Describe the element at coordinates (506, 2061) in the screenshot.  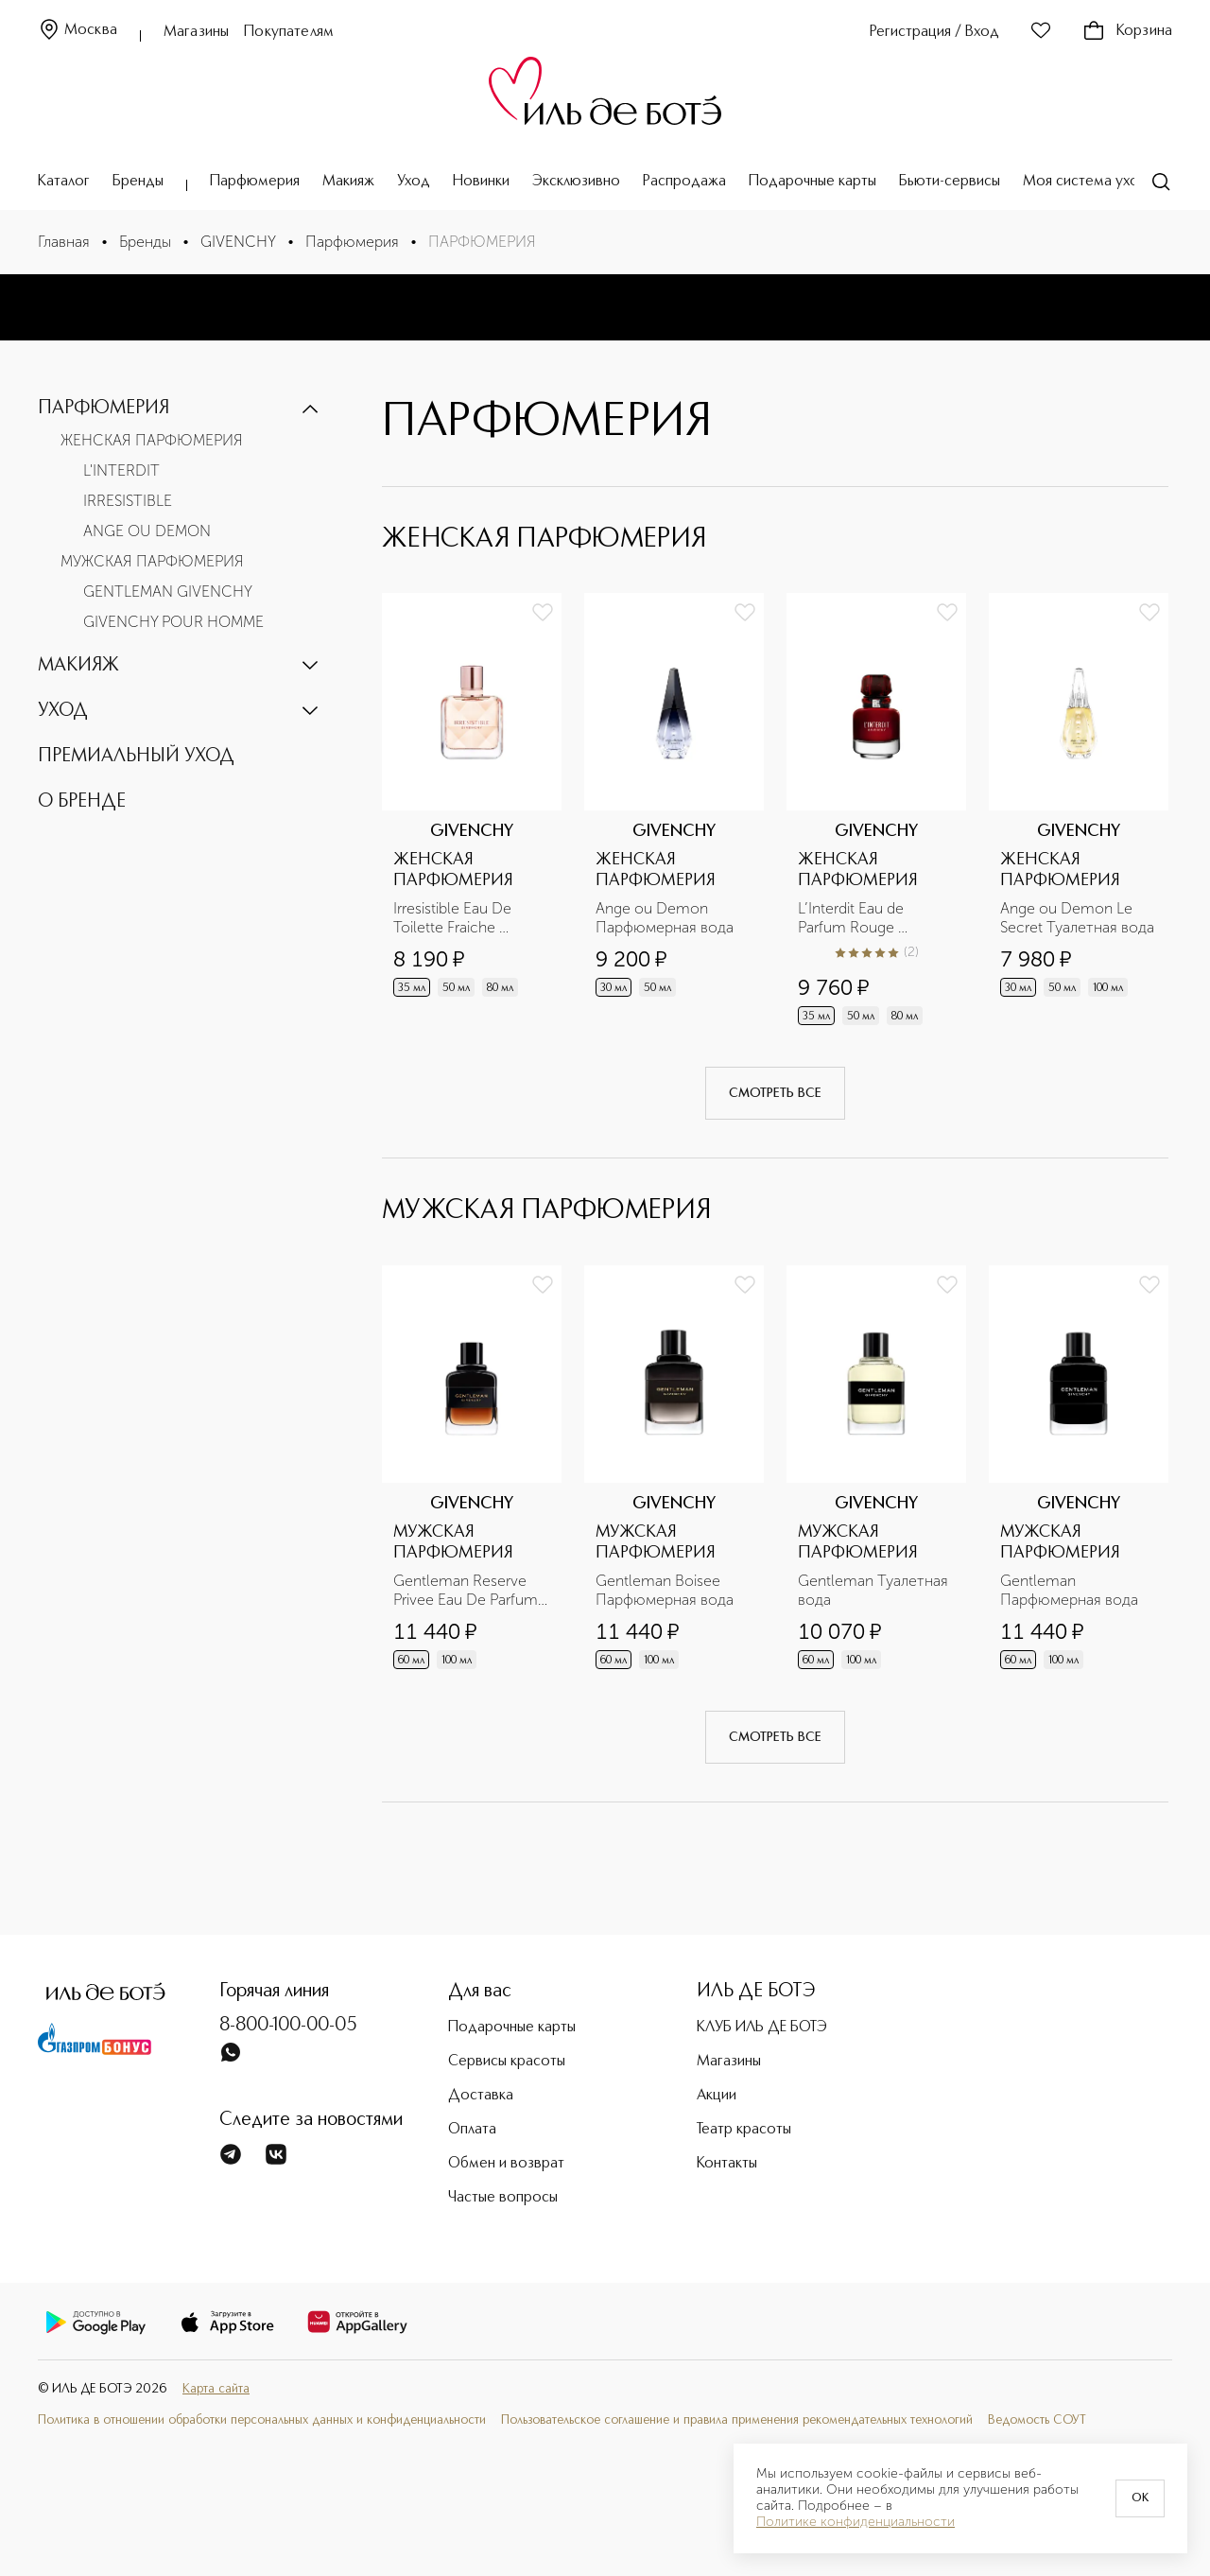
I see `Сервисы красоты` at that location.